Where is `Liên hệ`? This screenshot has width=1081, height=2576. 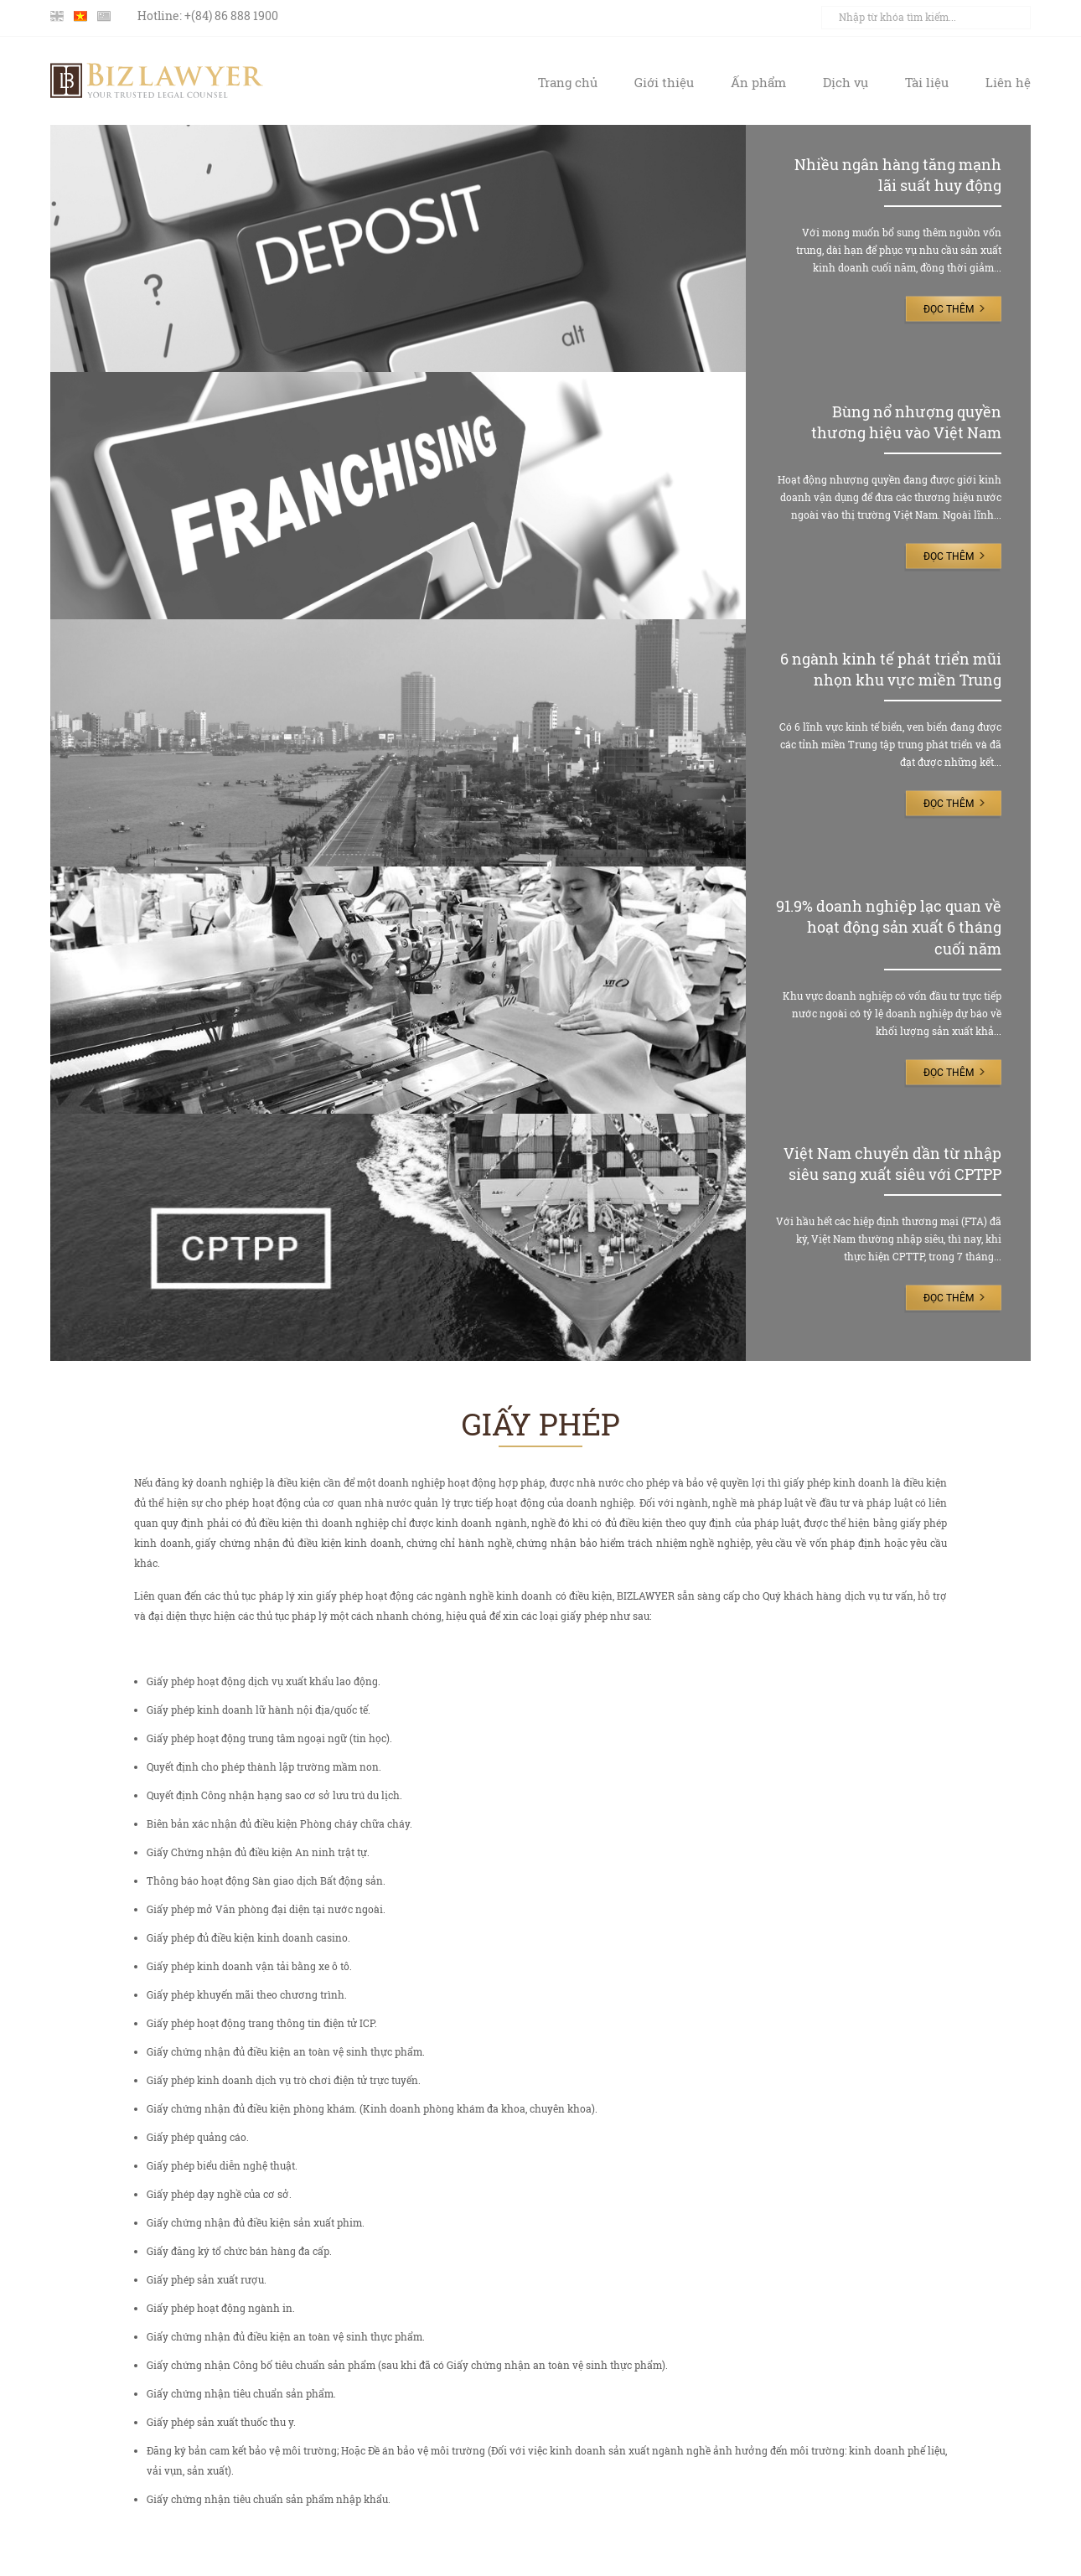 Liên hệ is located at coordinates (1008, 82).